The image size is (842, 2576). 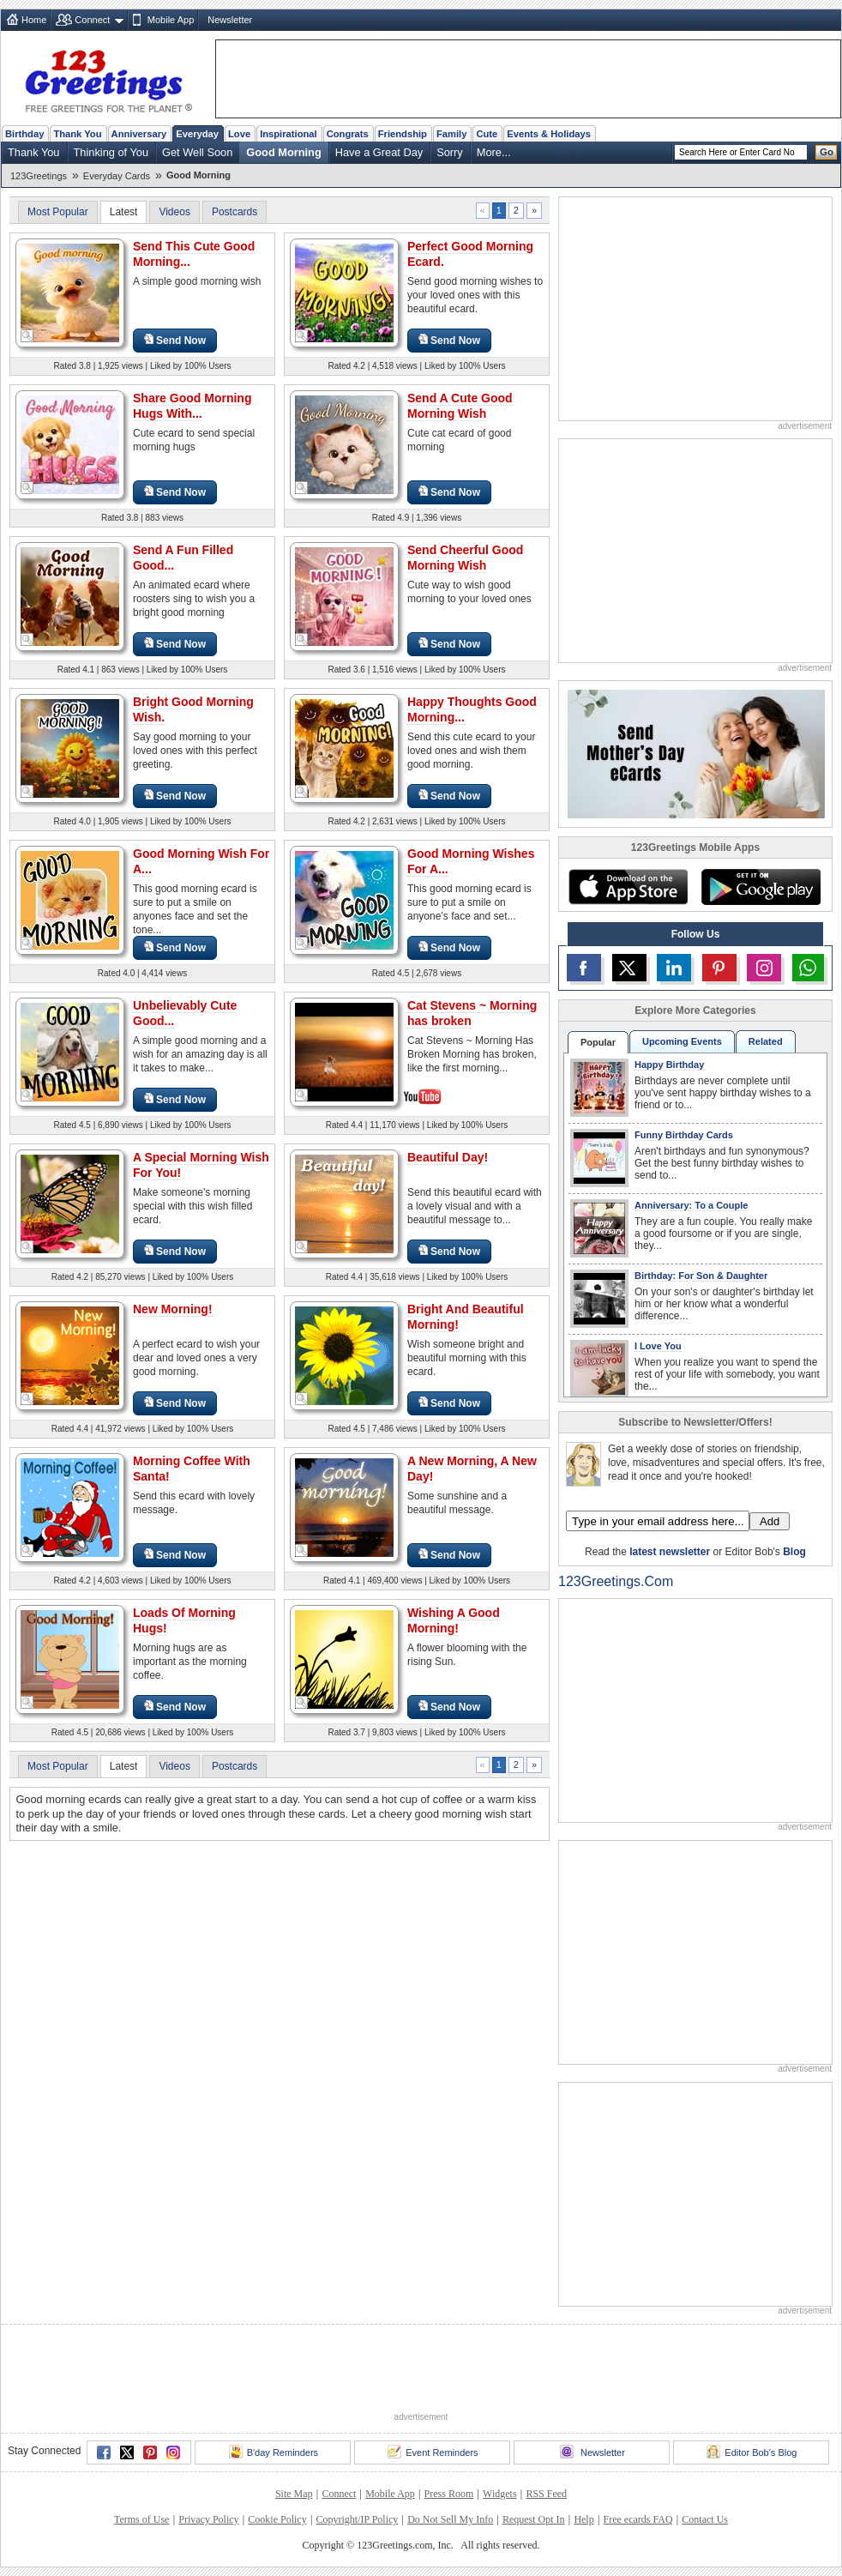 What do you see at coordinates (449, 2494) in the screenshot?
I see `Press Room` at bounding box center [449, 2494].